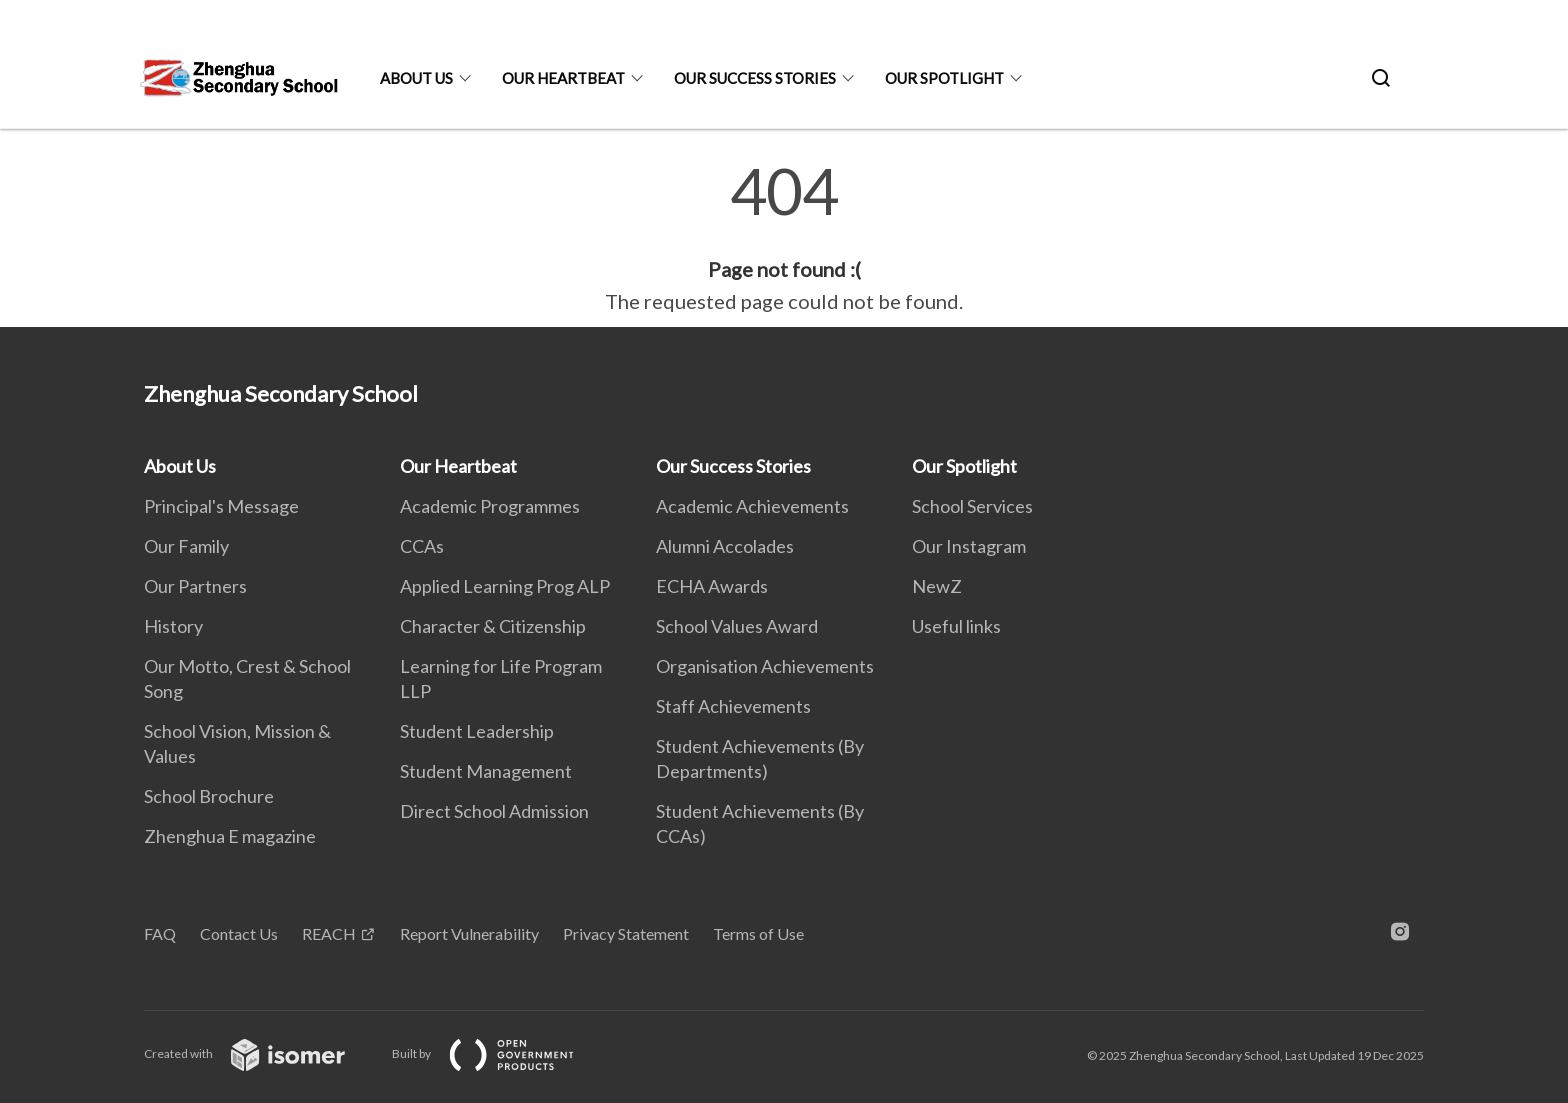  What do you see at coordinates (752, 506) in the screenshot?
I see `Academic Achievements` at bounding box center [752, 506].